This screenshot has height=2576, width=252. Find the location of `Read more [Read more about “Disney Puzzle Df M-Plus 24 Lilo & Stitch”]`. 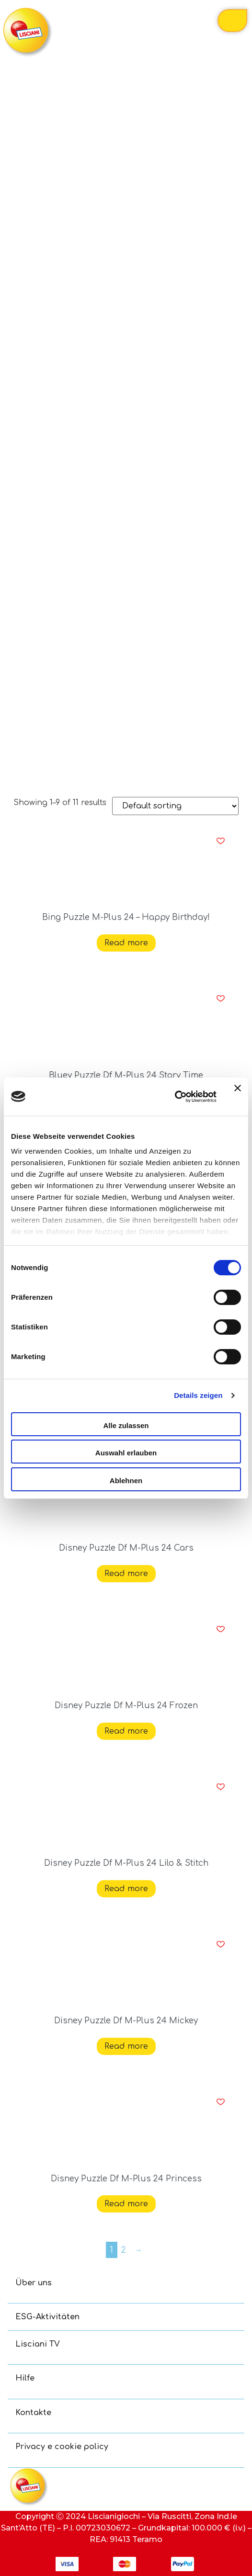

Read more [Read more about “Disney Puzzle Df M-Plus 24 Lilo & Stitch”] is located at coordinates (126, 1888).